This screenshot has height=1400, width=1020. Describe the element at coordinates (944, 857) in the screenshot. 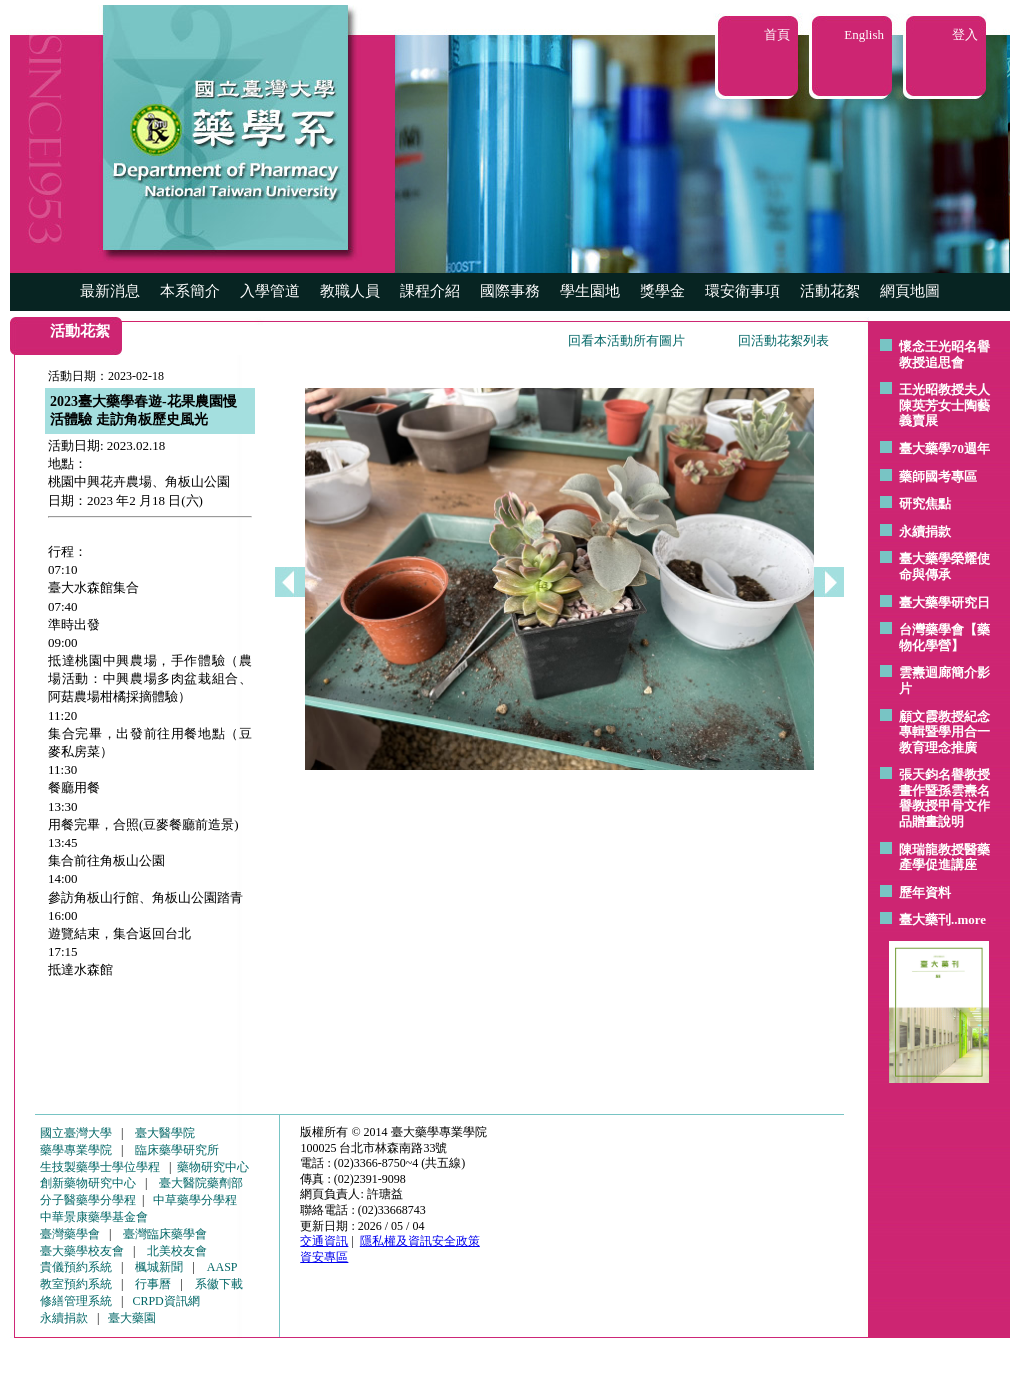

I see `陳瑞龍教授醫藥產學促進講座` at that location.